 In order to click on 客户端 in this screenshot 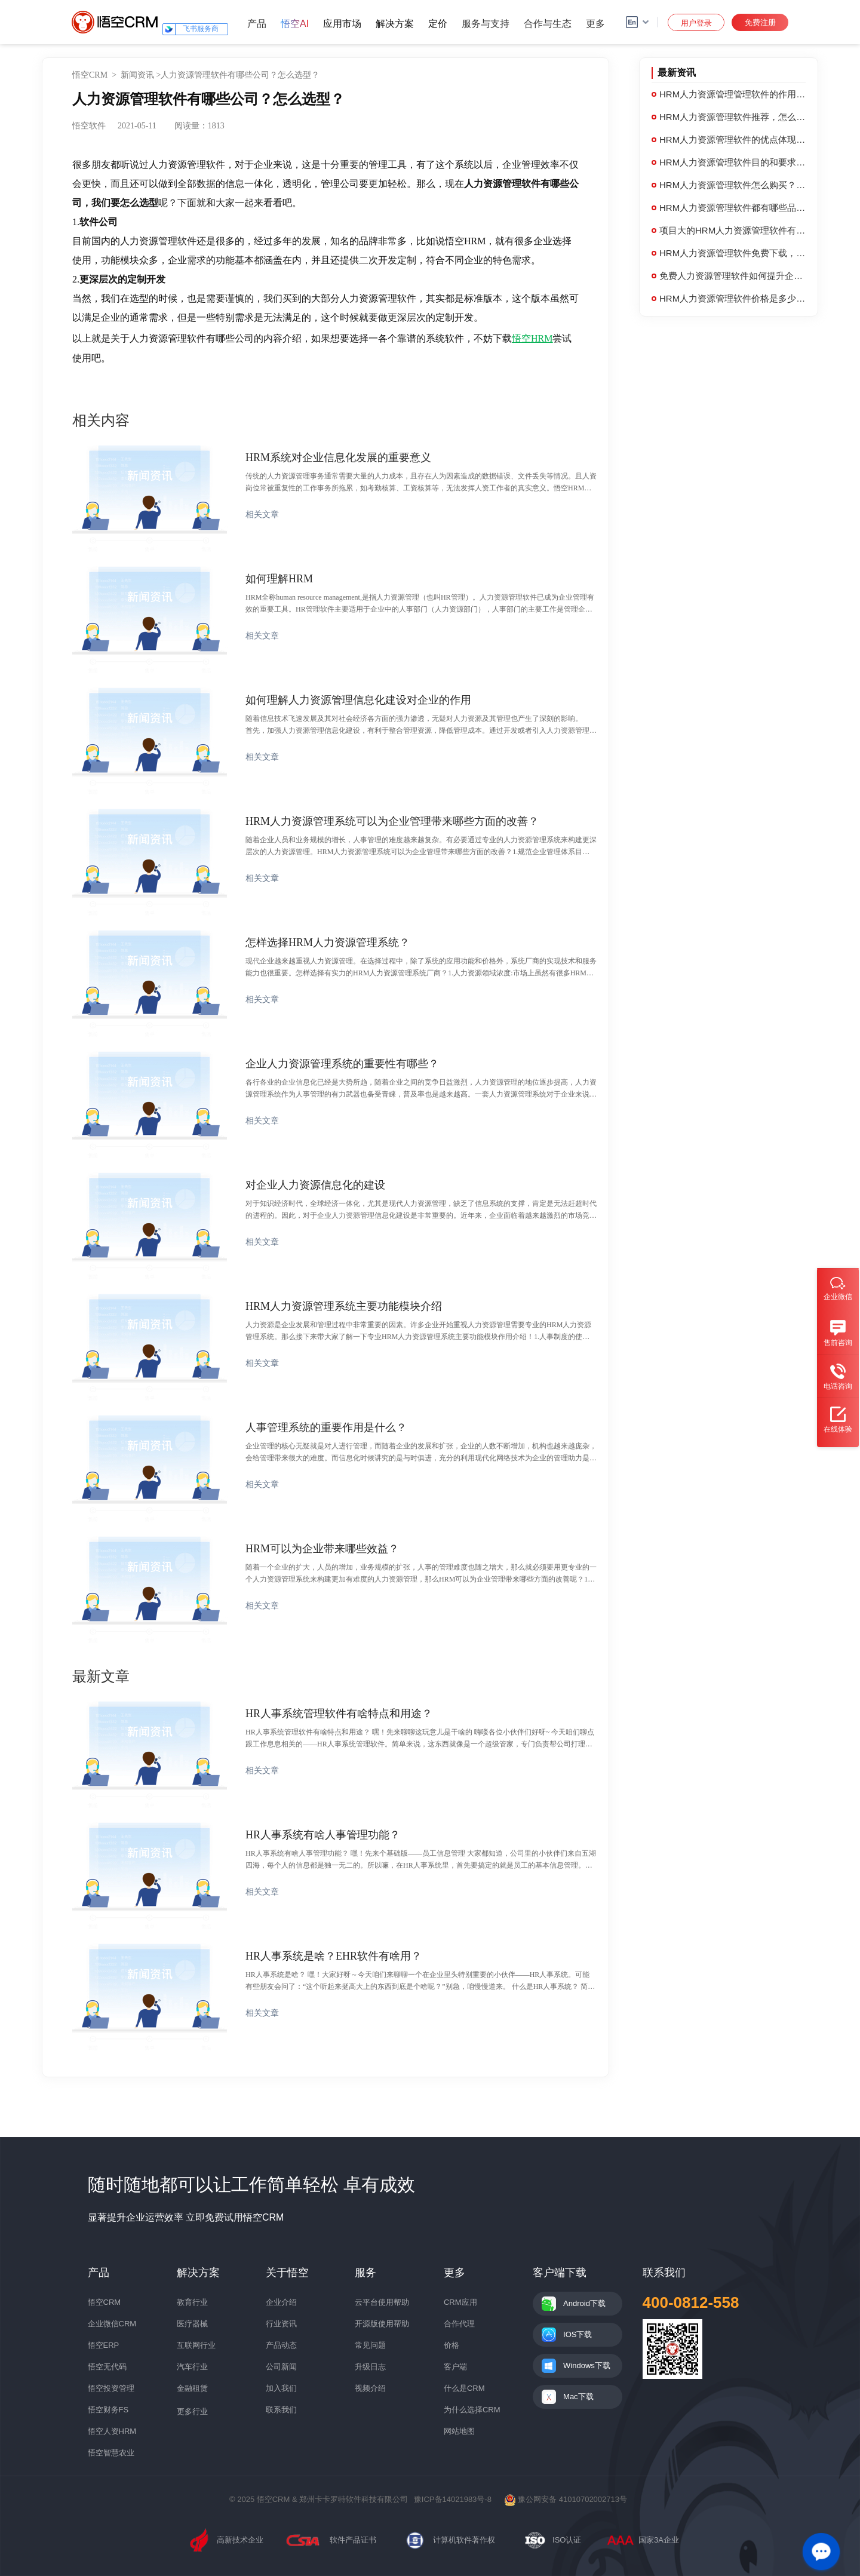, I will do `click(455, 2366)`.